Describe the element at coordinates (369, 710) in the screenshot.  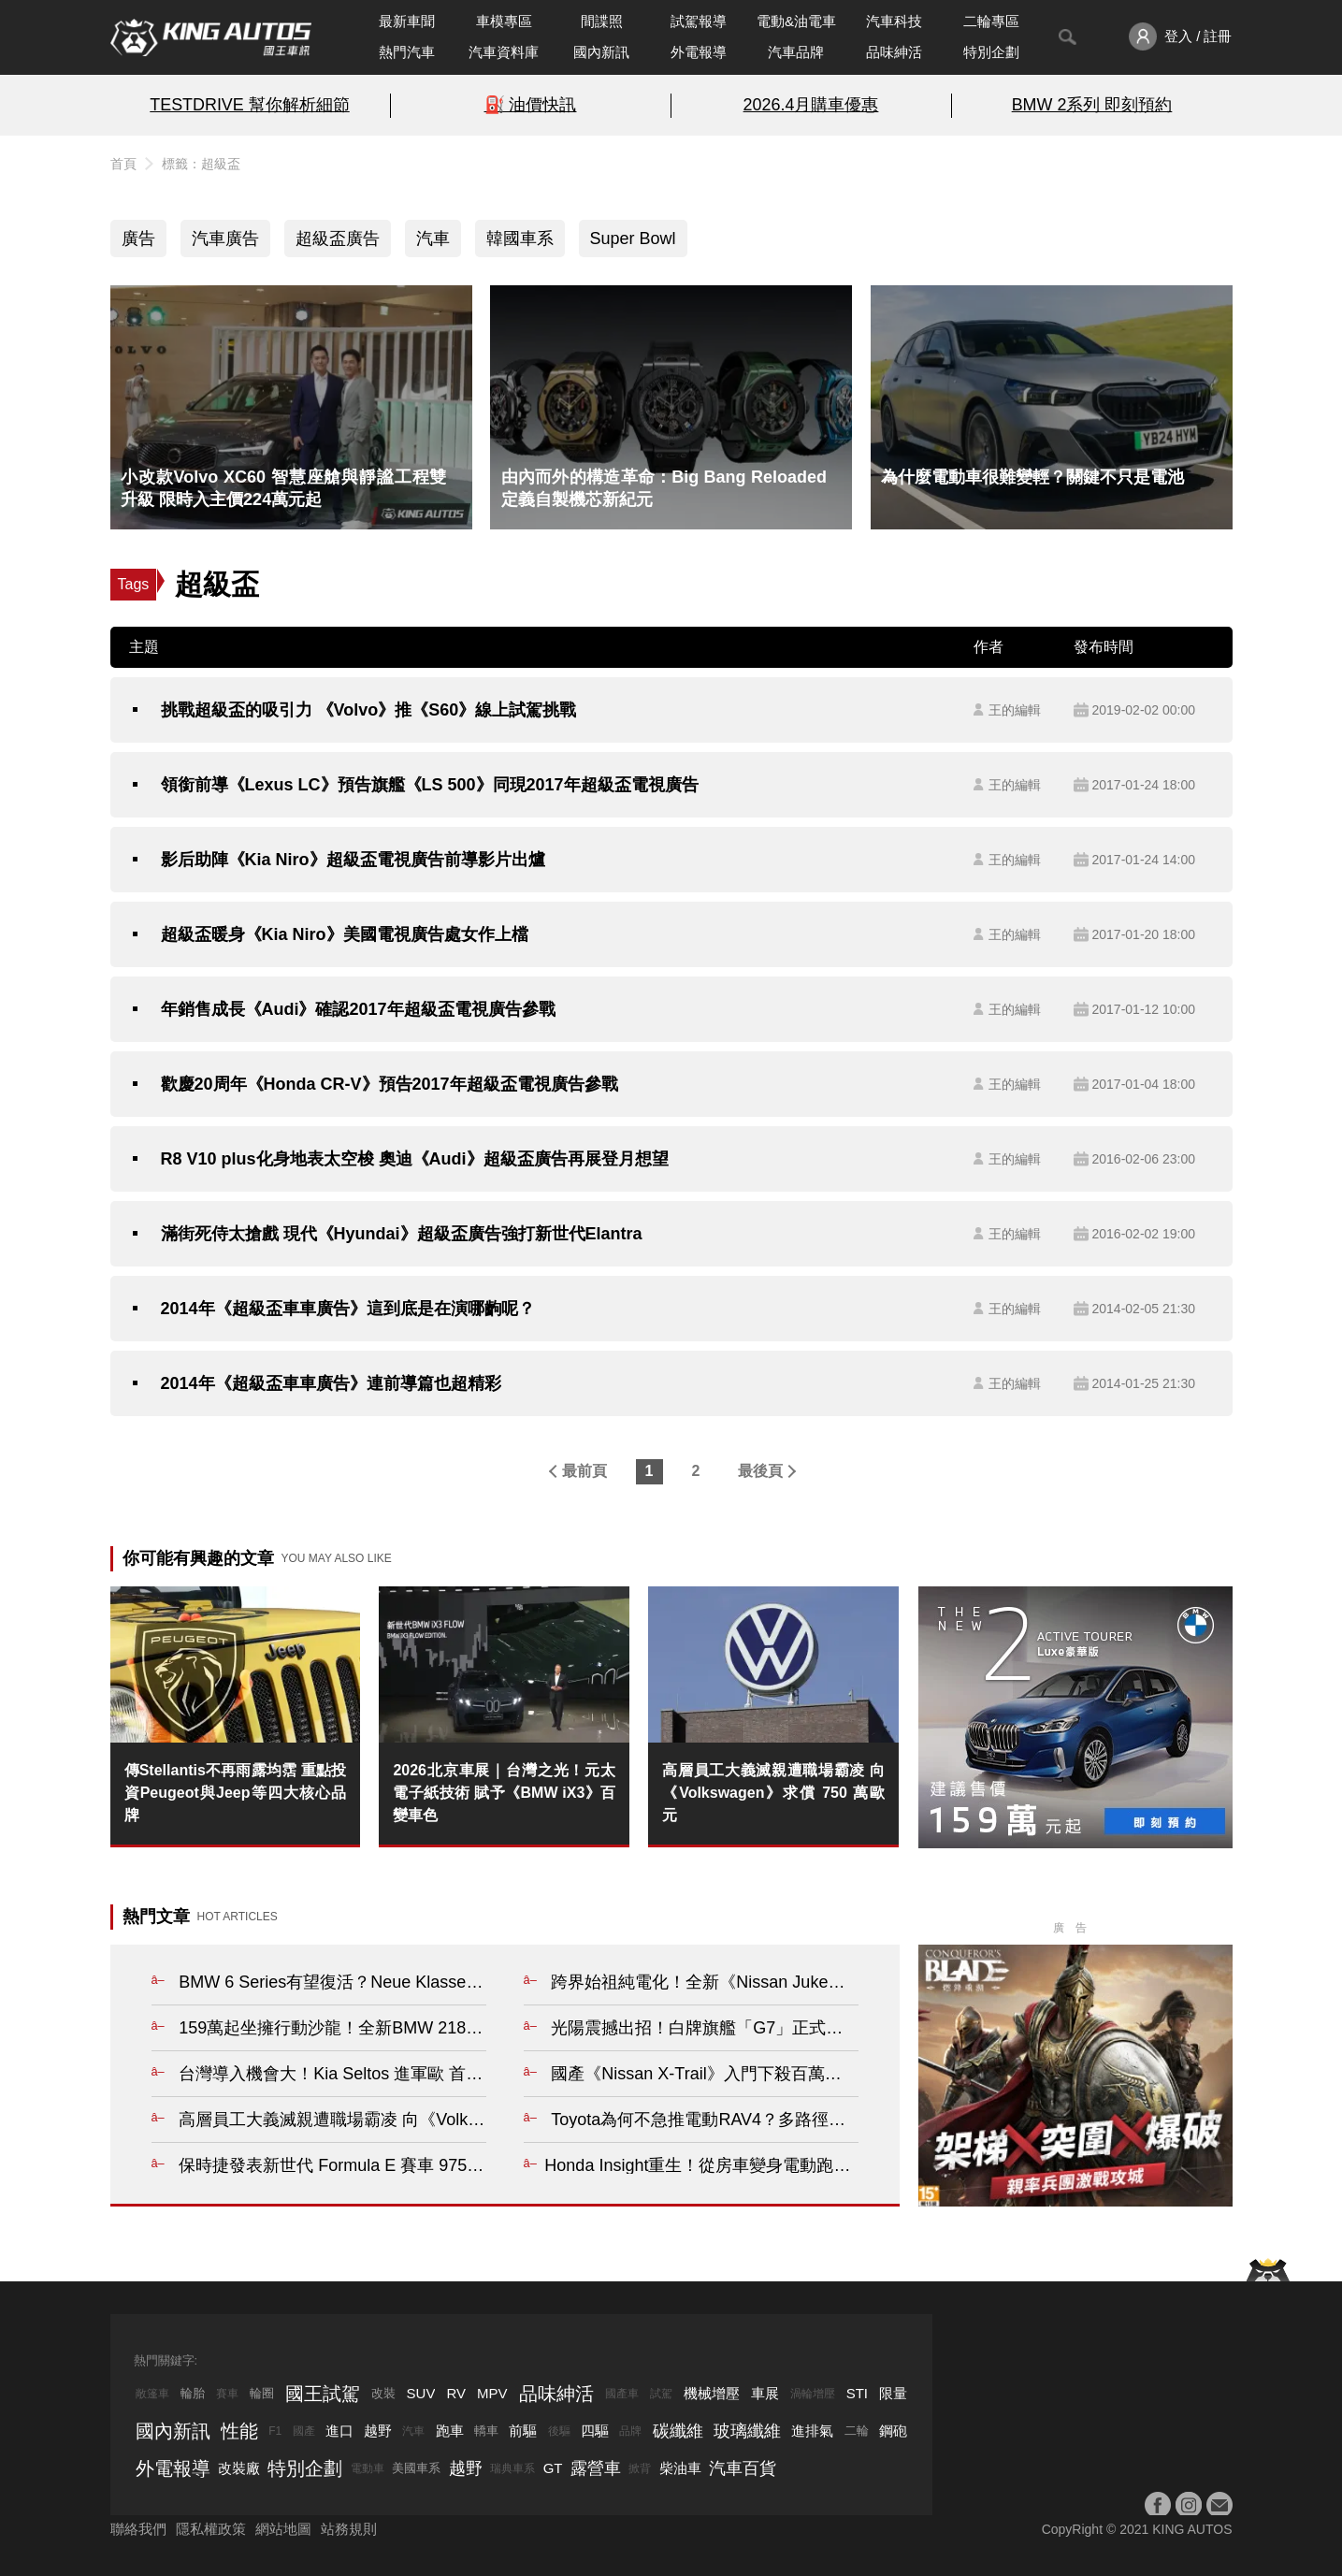
I see `挑戰超級盃的吸引力 《Volvo》推《S60》線上試駕挑戰` at that location.